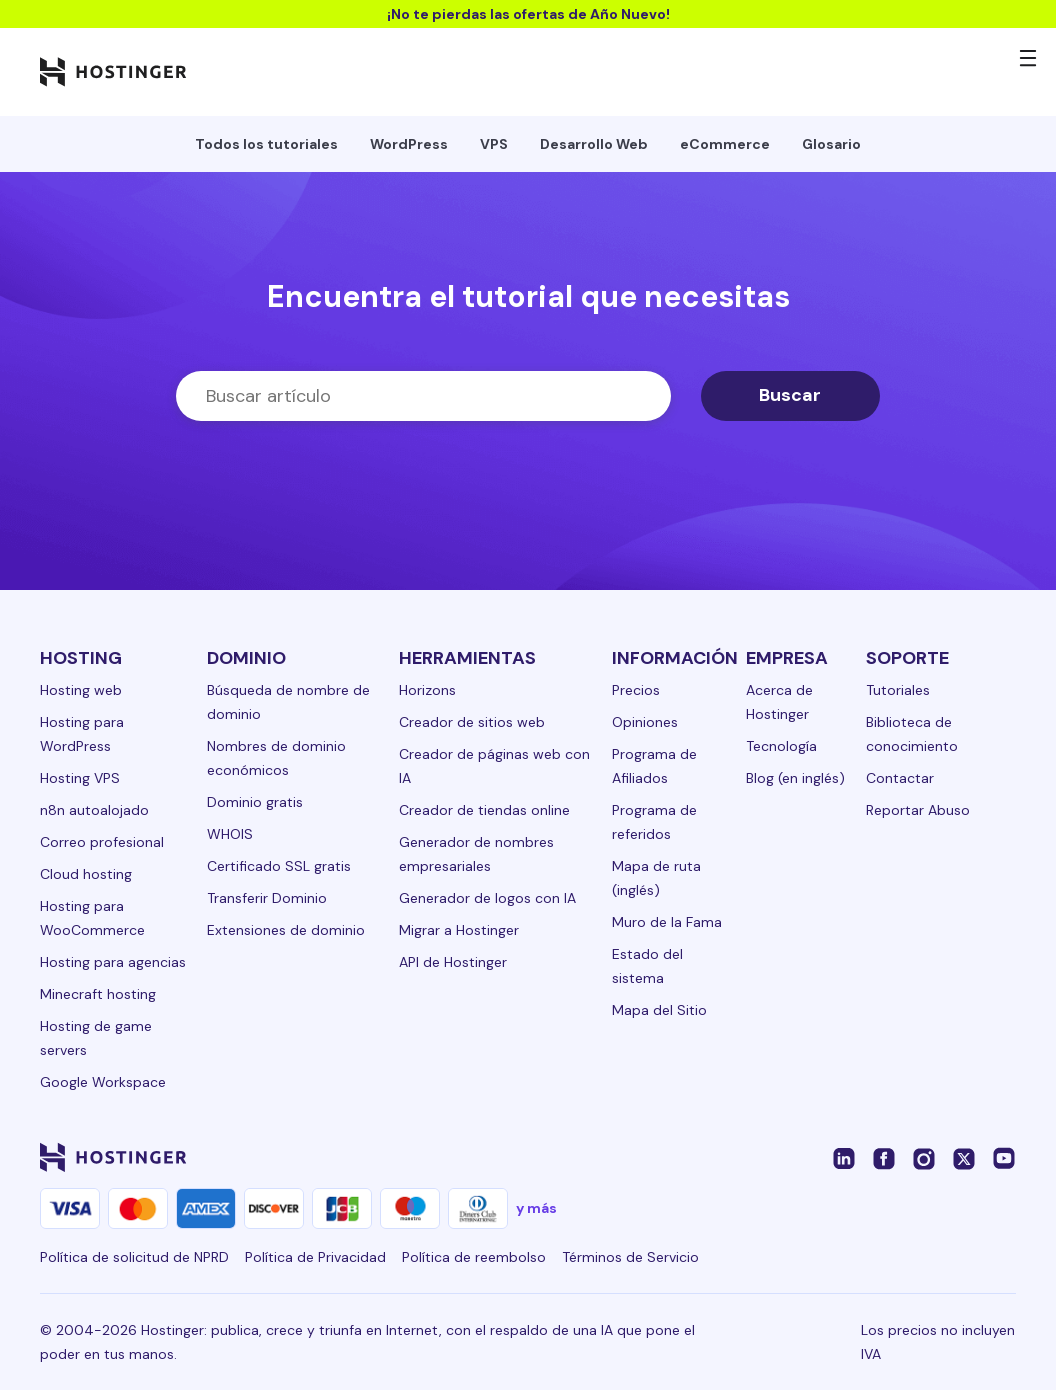  Describe the element at coordinates (255, 802) in the screenshot. I see `Dominio gratis` at that location.